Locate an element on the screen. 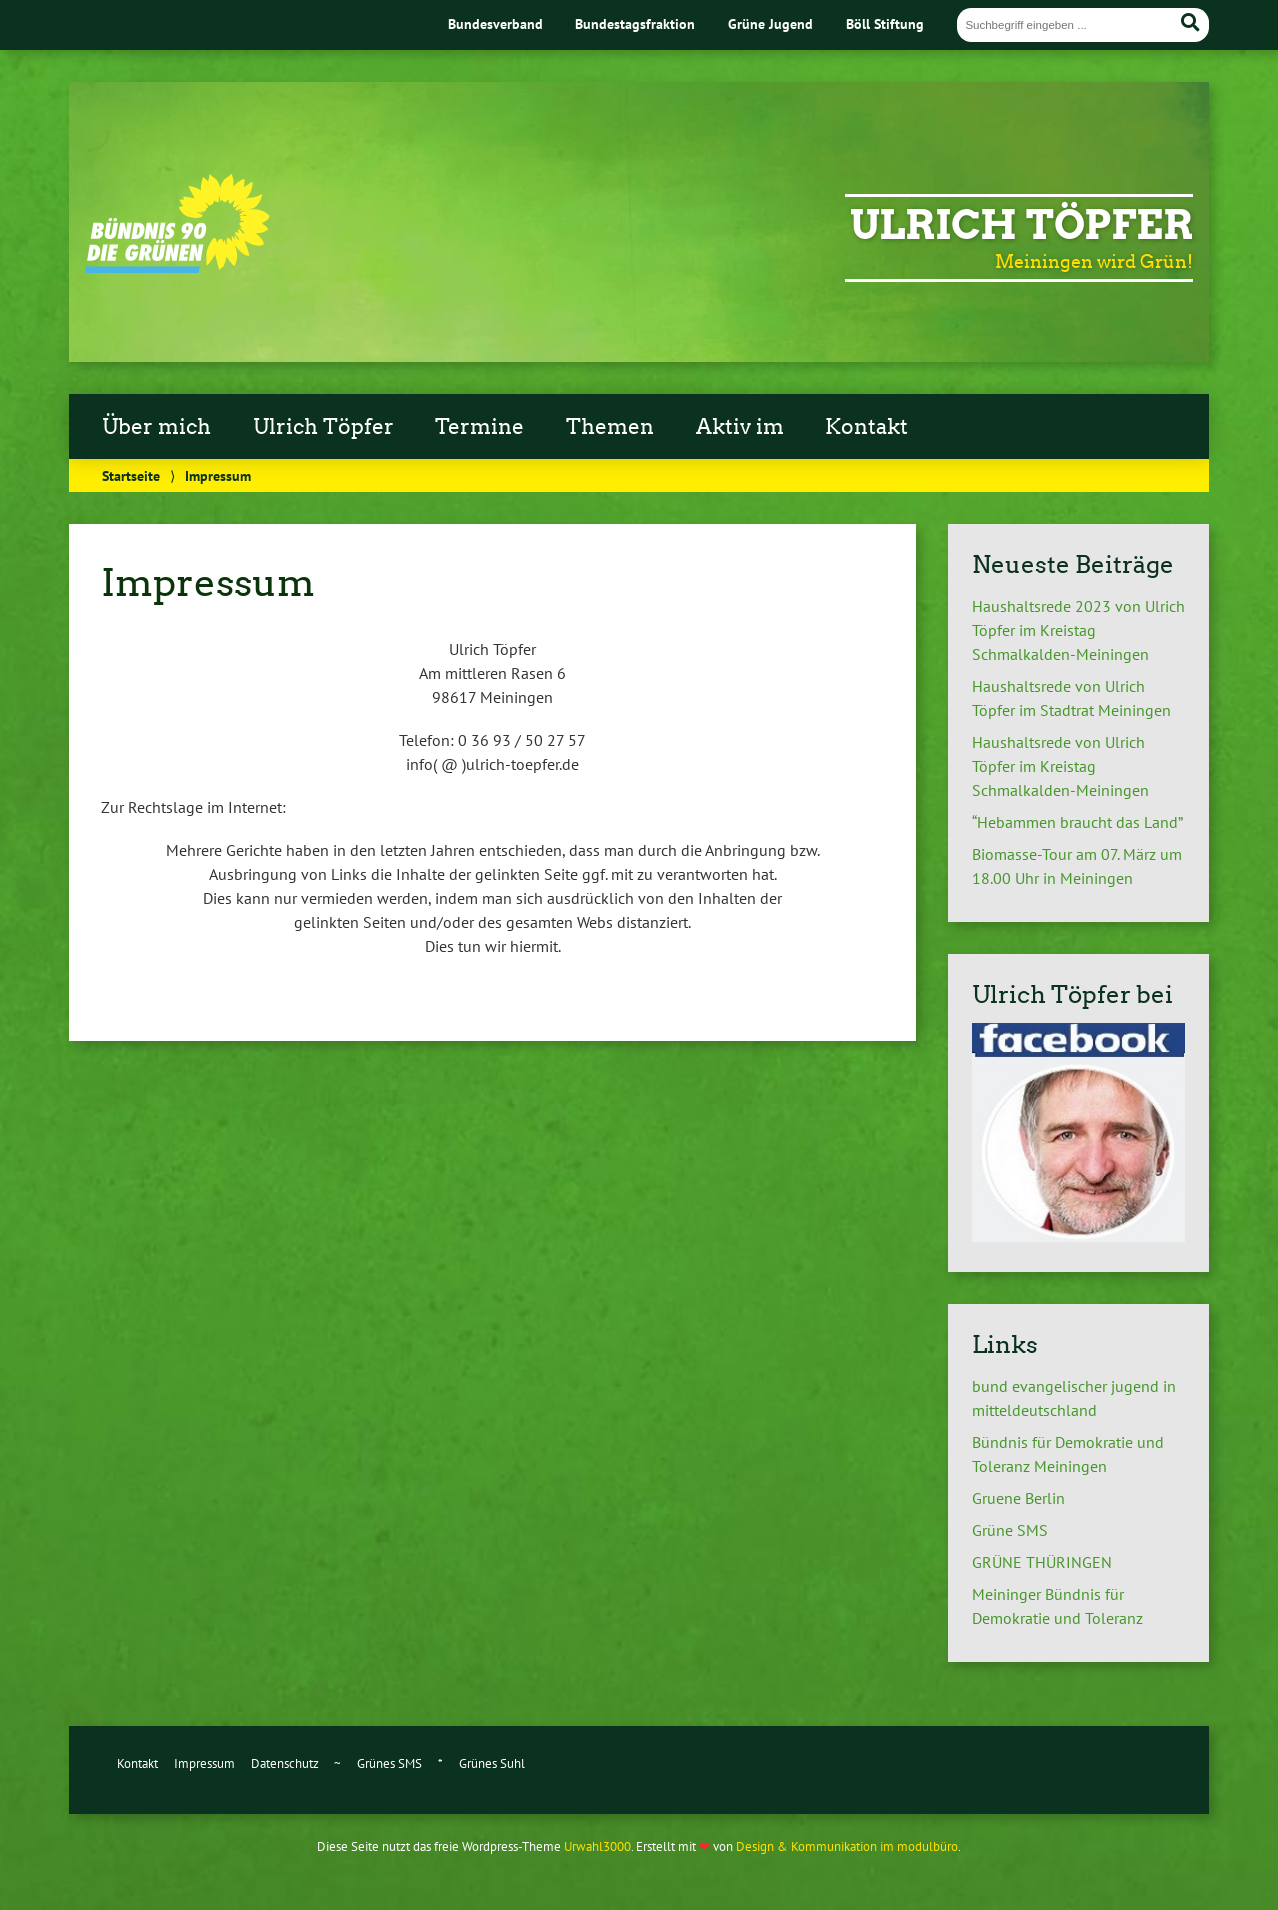 Image resolution: width=1278 pixels, height=1910 pixels. Grünes Suhl is located at coordinates (492, 1763).